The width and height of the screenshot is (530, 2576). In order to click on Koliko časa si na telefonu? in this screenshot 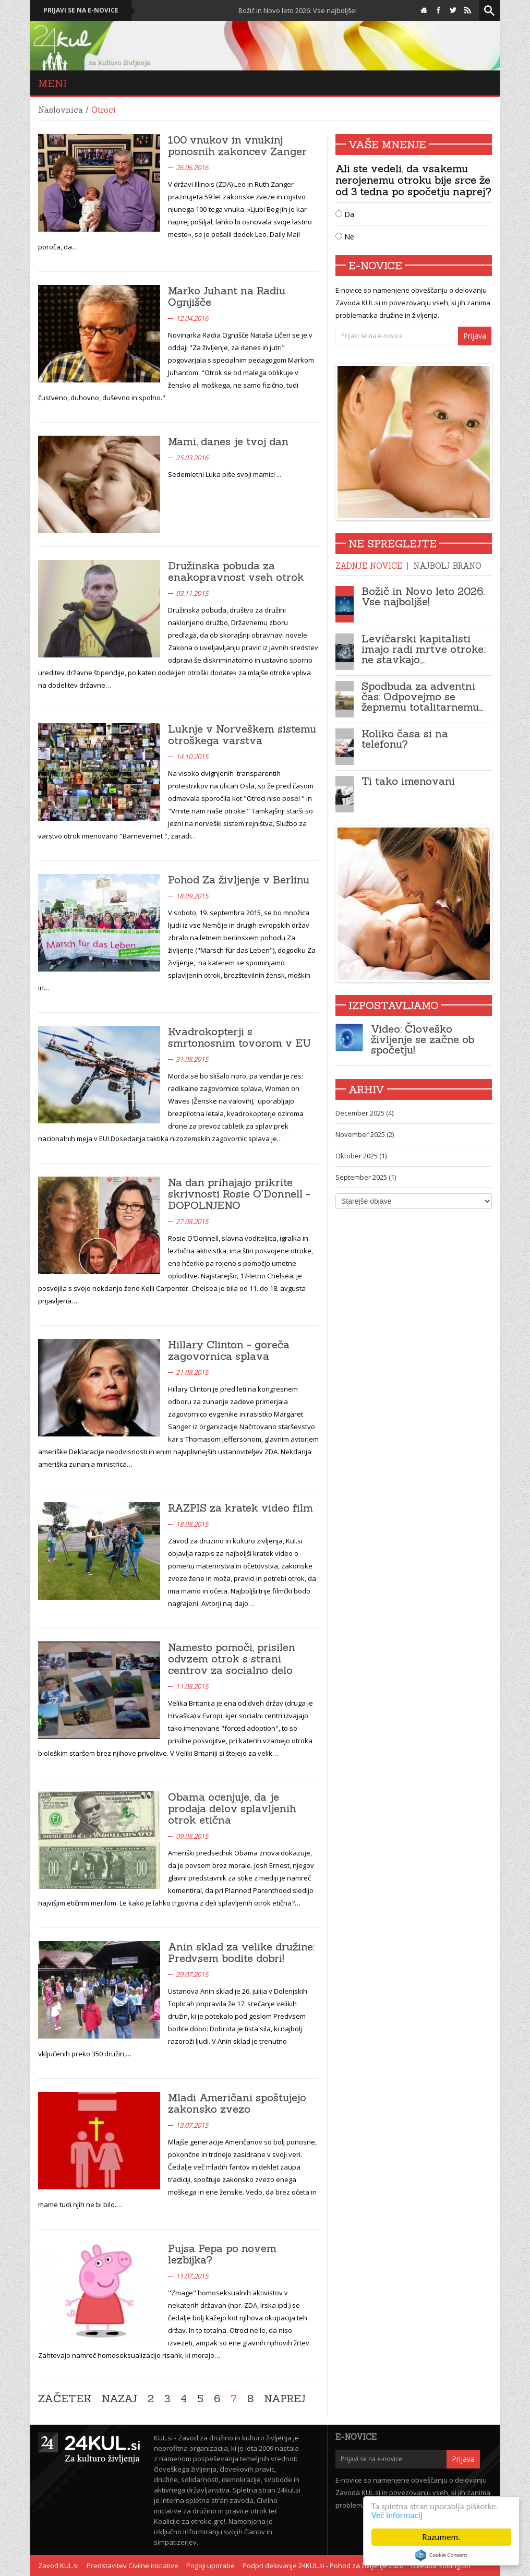, I will do `click(405, 738)`.